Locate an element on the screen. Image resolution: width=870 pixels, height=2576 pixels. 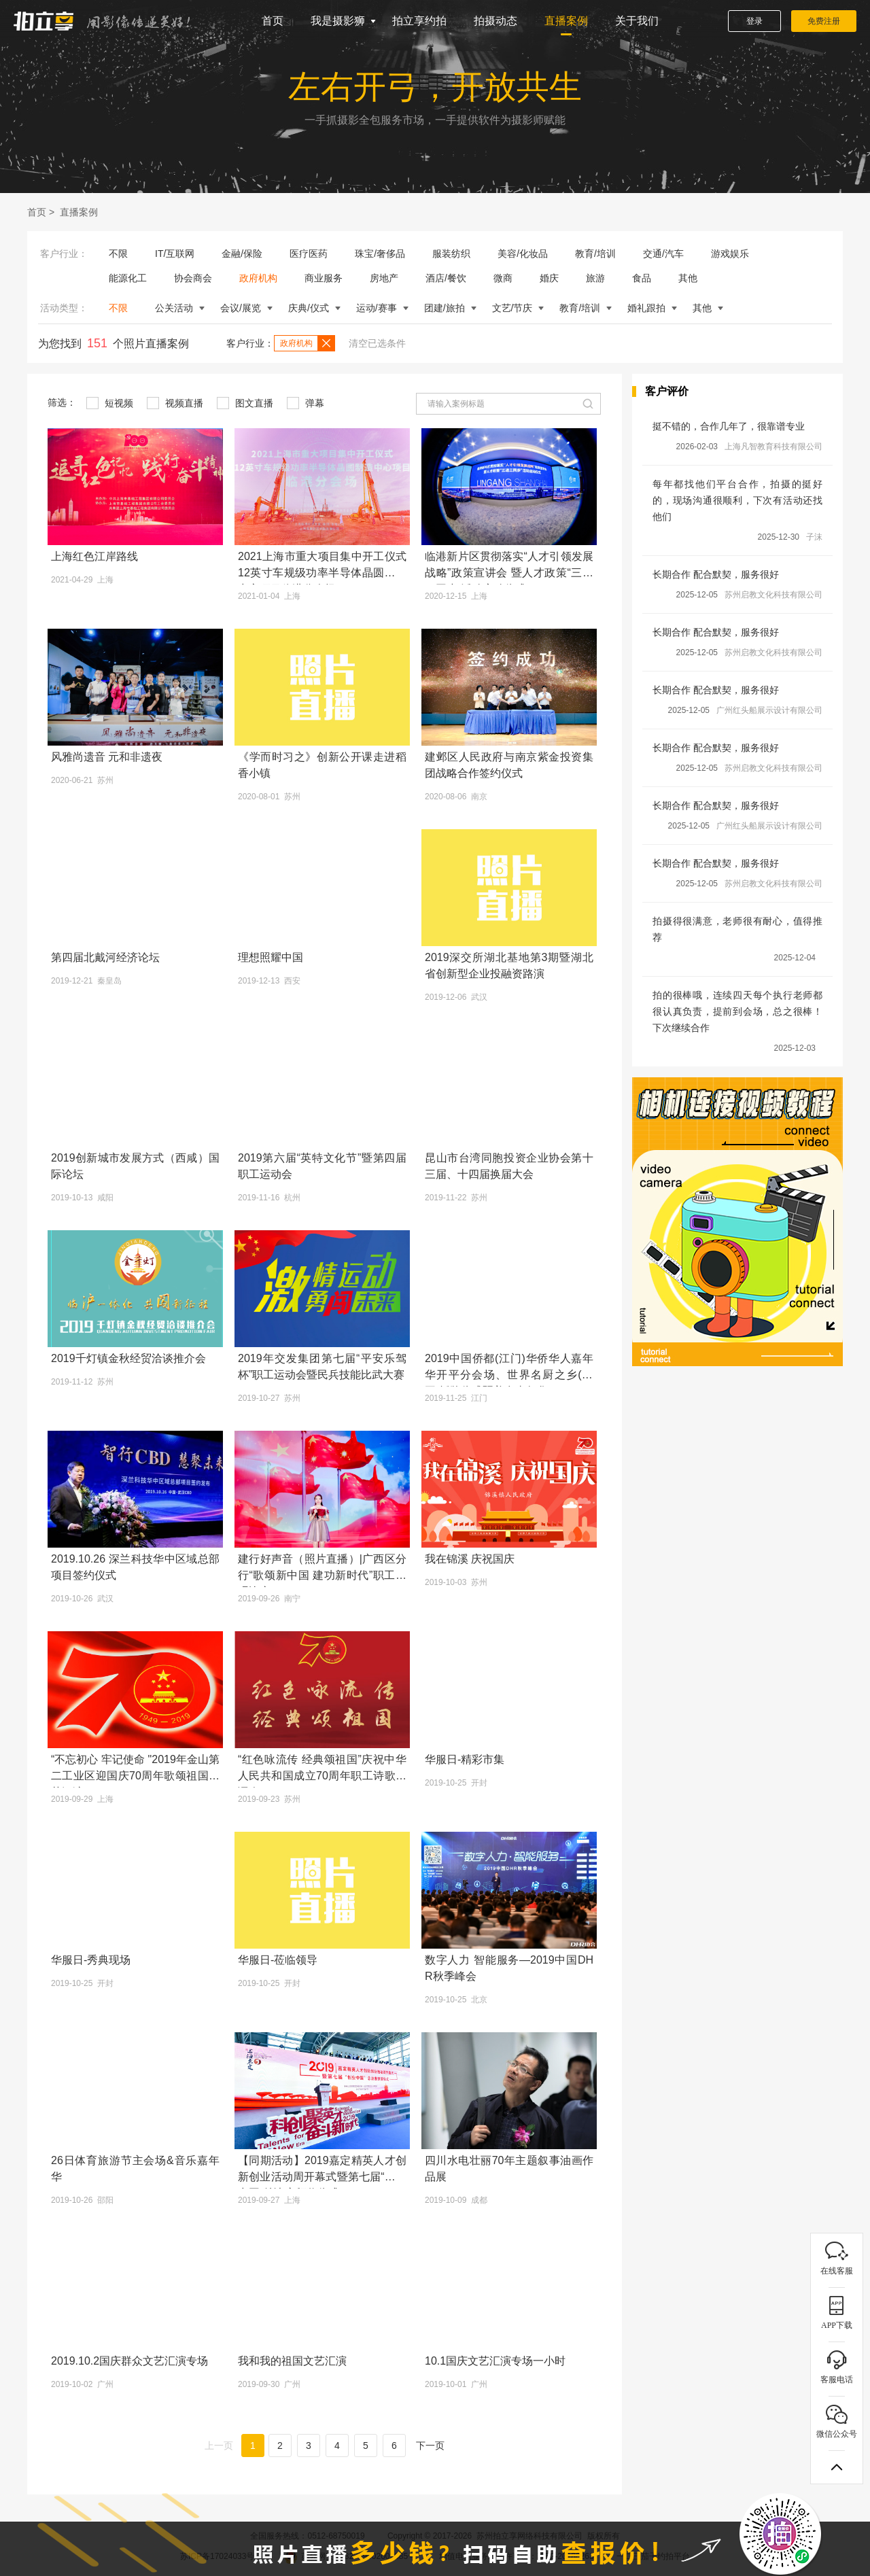
拍立享约拍 is located at coordinates (419, 21).